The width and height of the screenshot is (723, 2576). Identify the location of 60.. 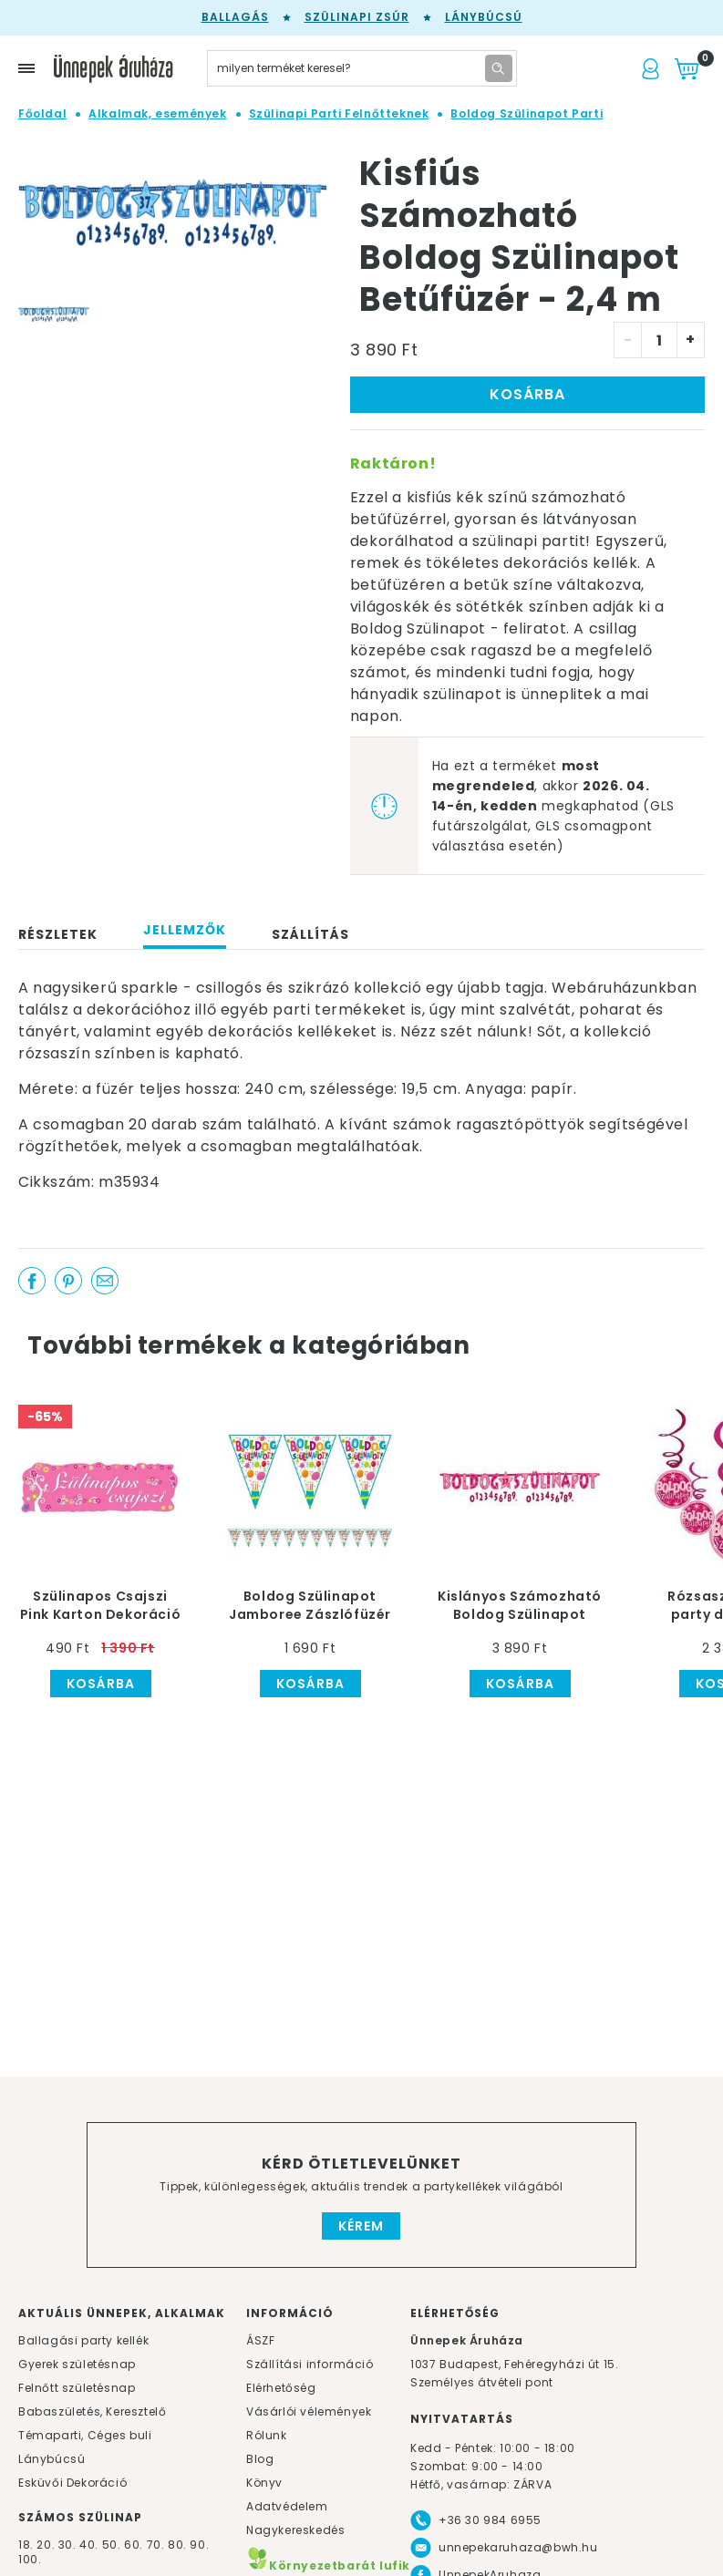
(135, 2544).